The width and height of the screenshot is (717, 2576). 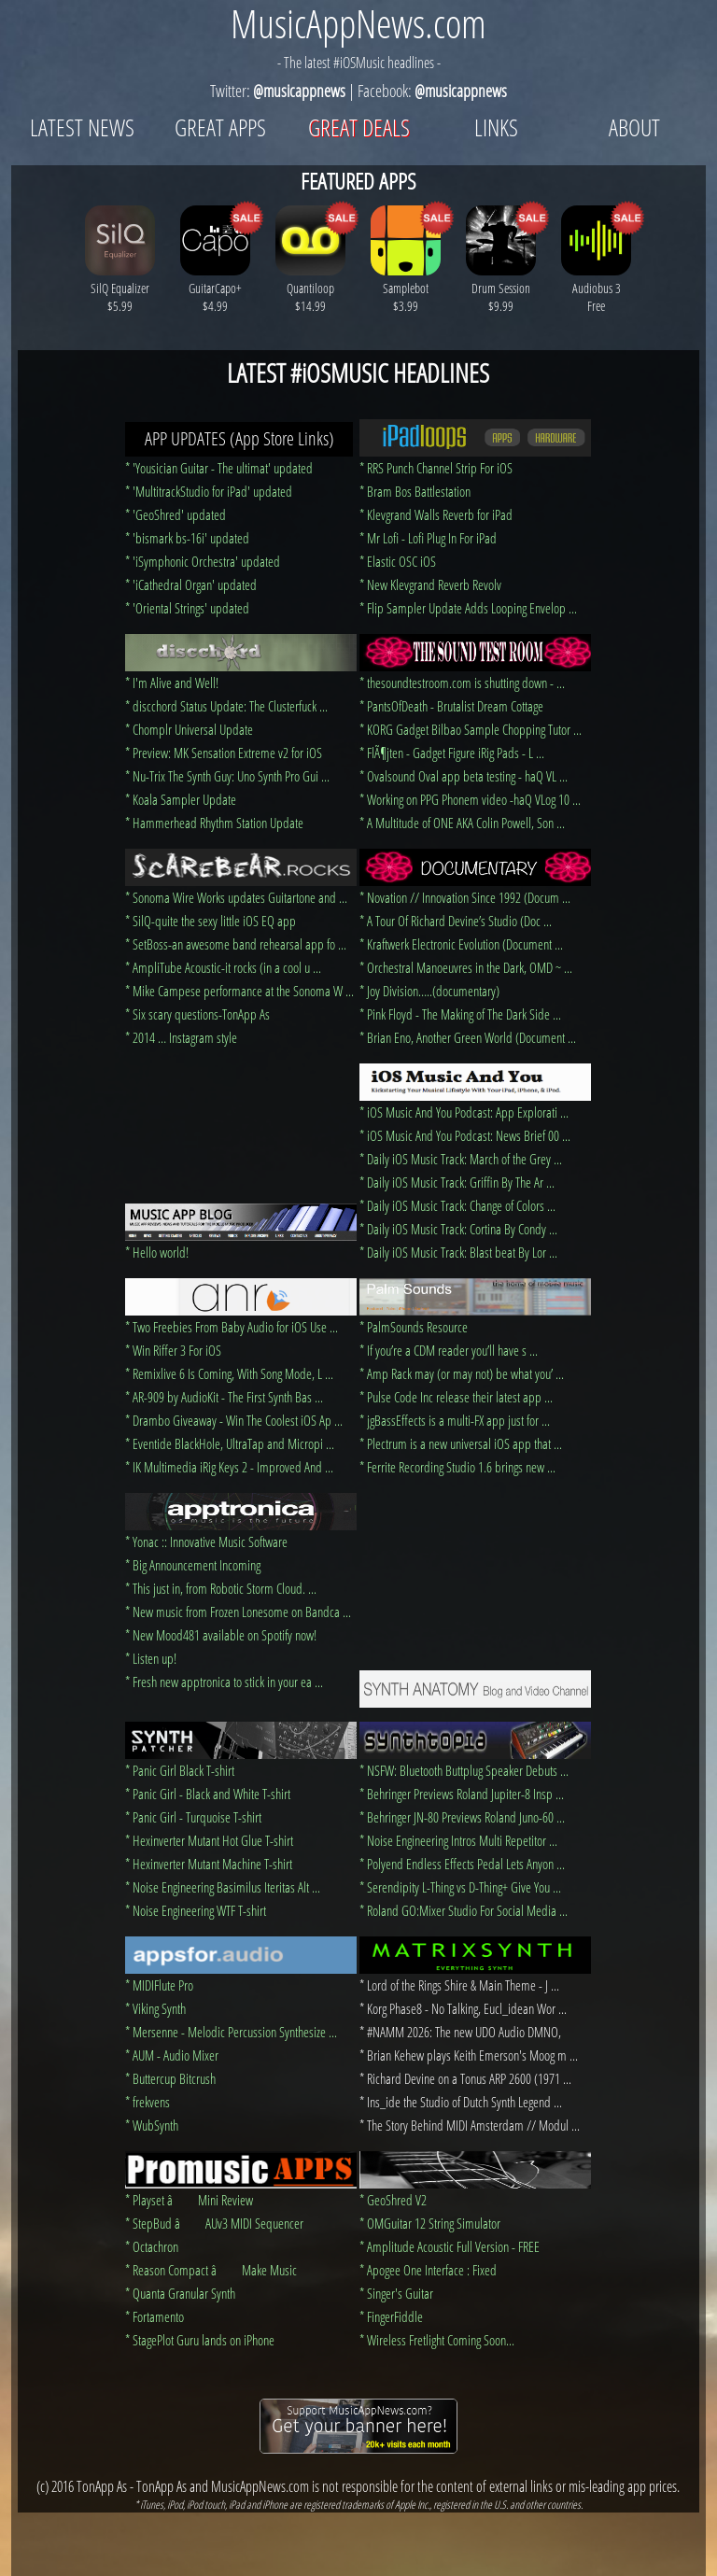 What do you see at coordinates (460, 1443) in the screenshot?
I see `* Plectrum is a new universal iOS app that ...` at bounding box center [460, 1443].